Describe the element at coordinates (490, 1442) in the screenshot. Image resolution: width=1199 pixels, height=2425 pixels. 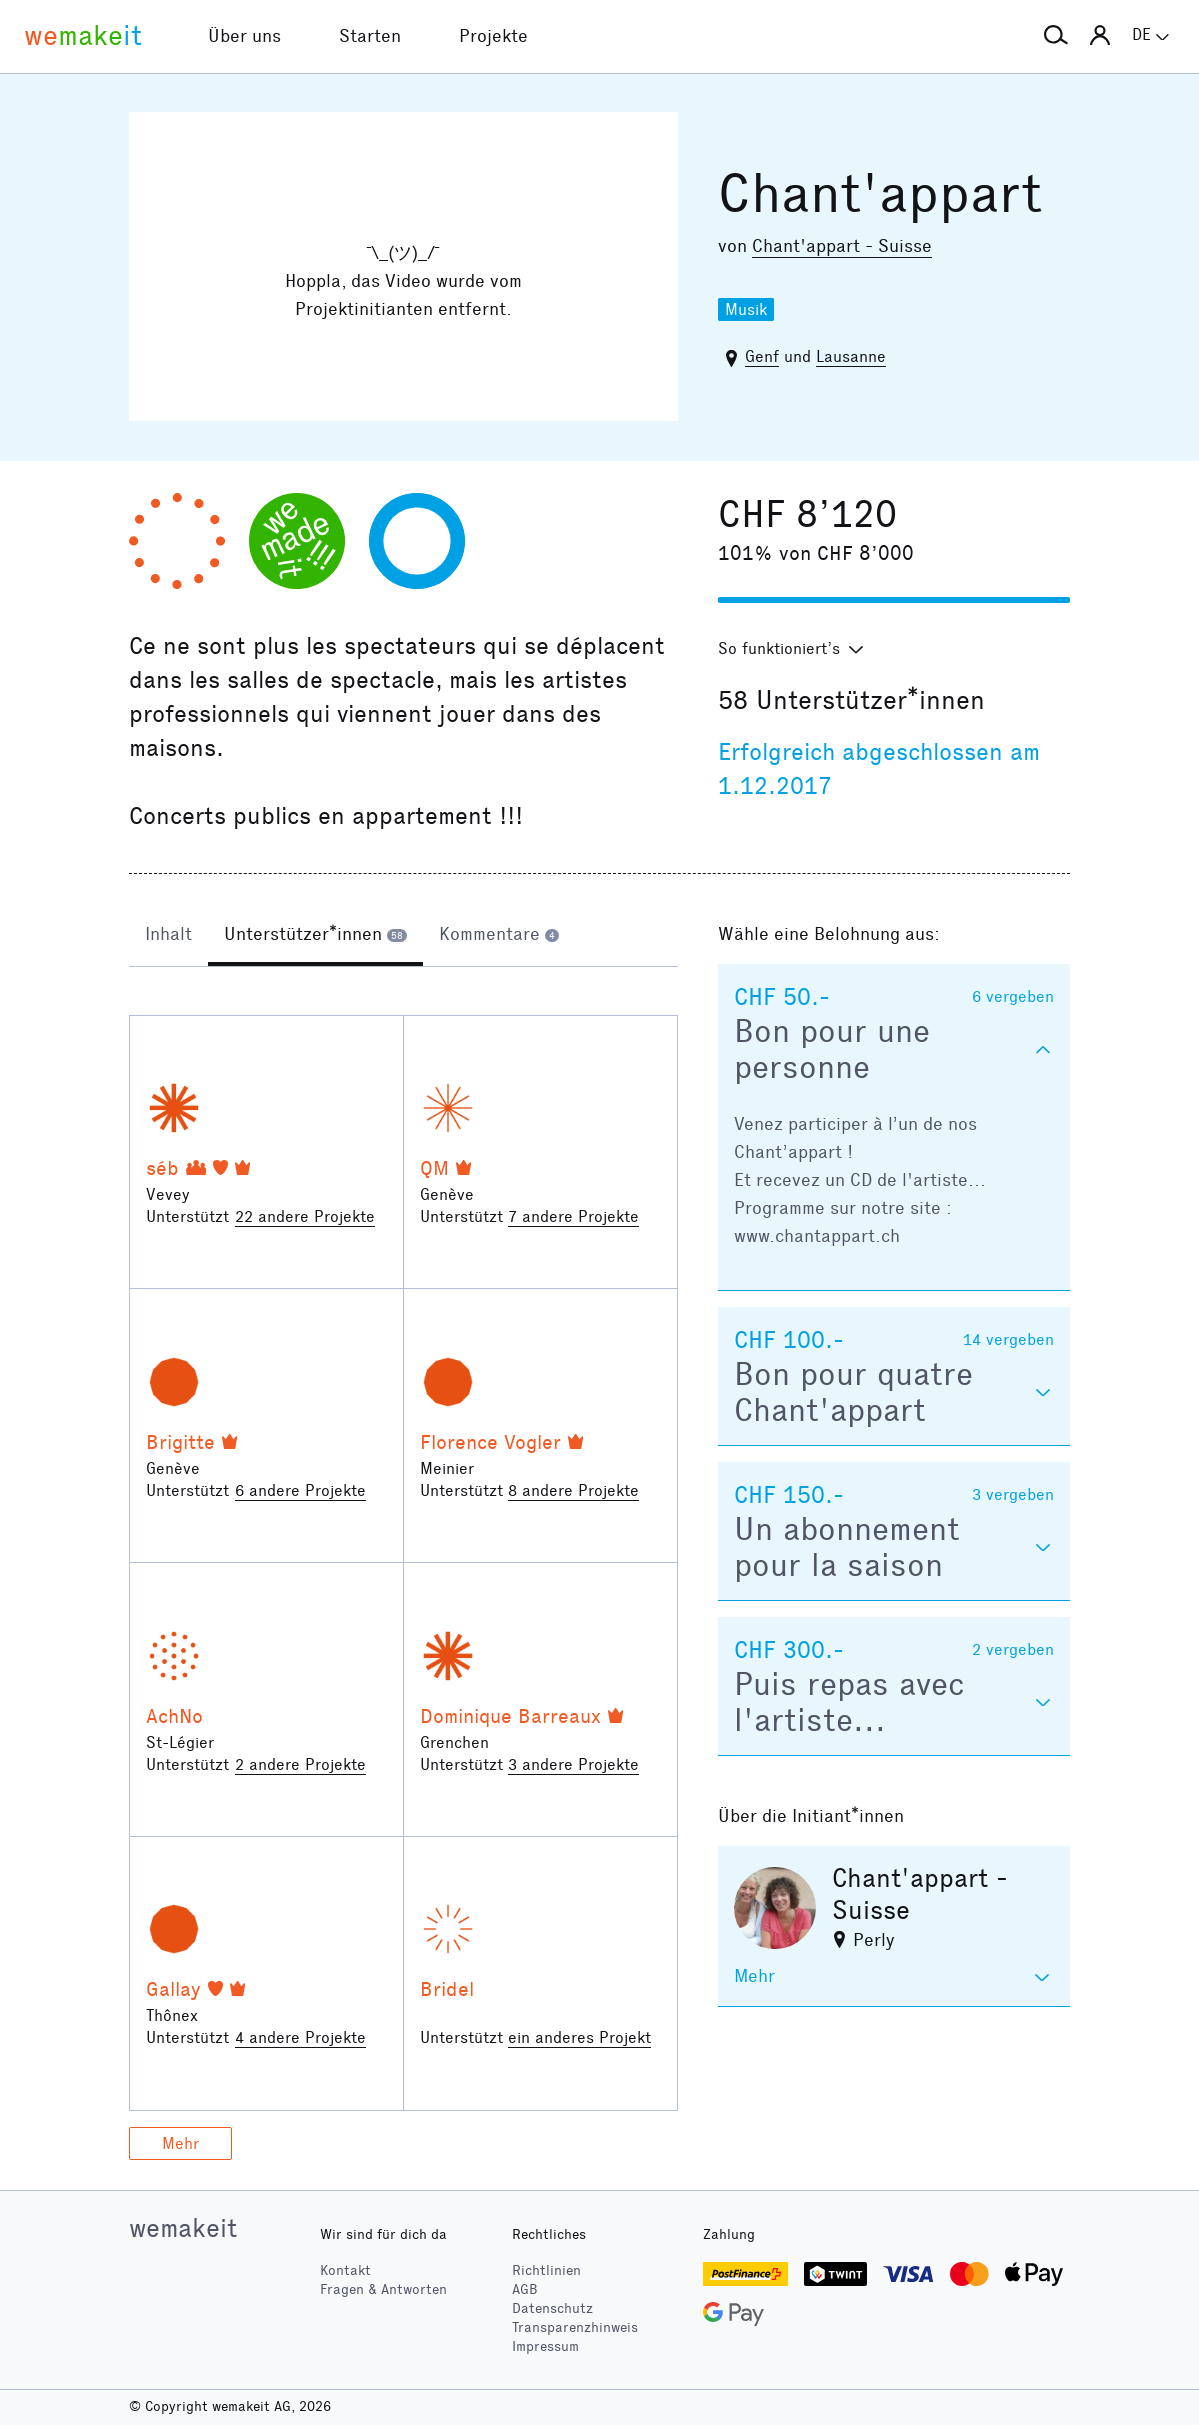
I see `Florence Vogler` at that location.